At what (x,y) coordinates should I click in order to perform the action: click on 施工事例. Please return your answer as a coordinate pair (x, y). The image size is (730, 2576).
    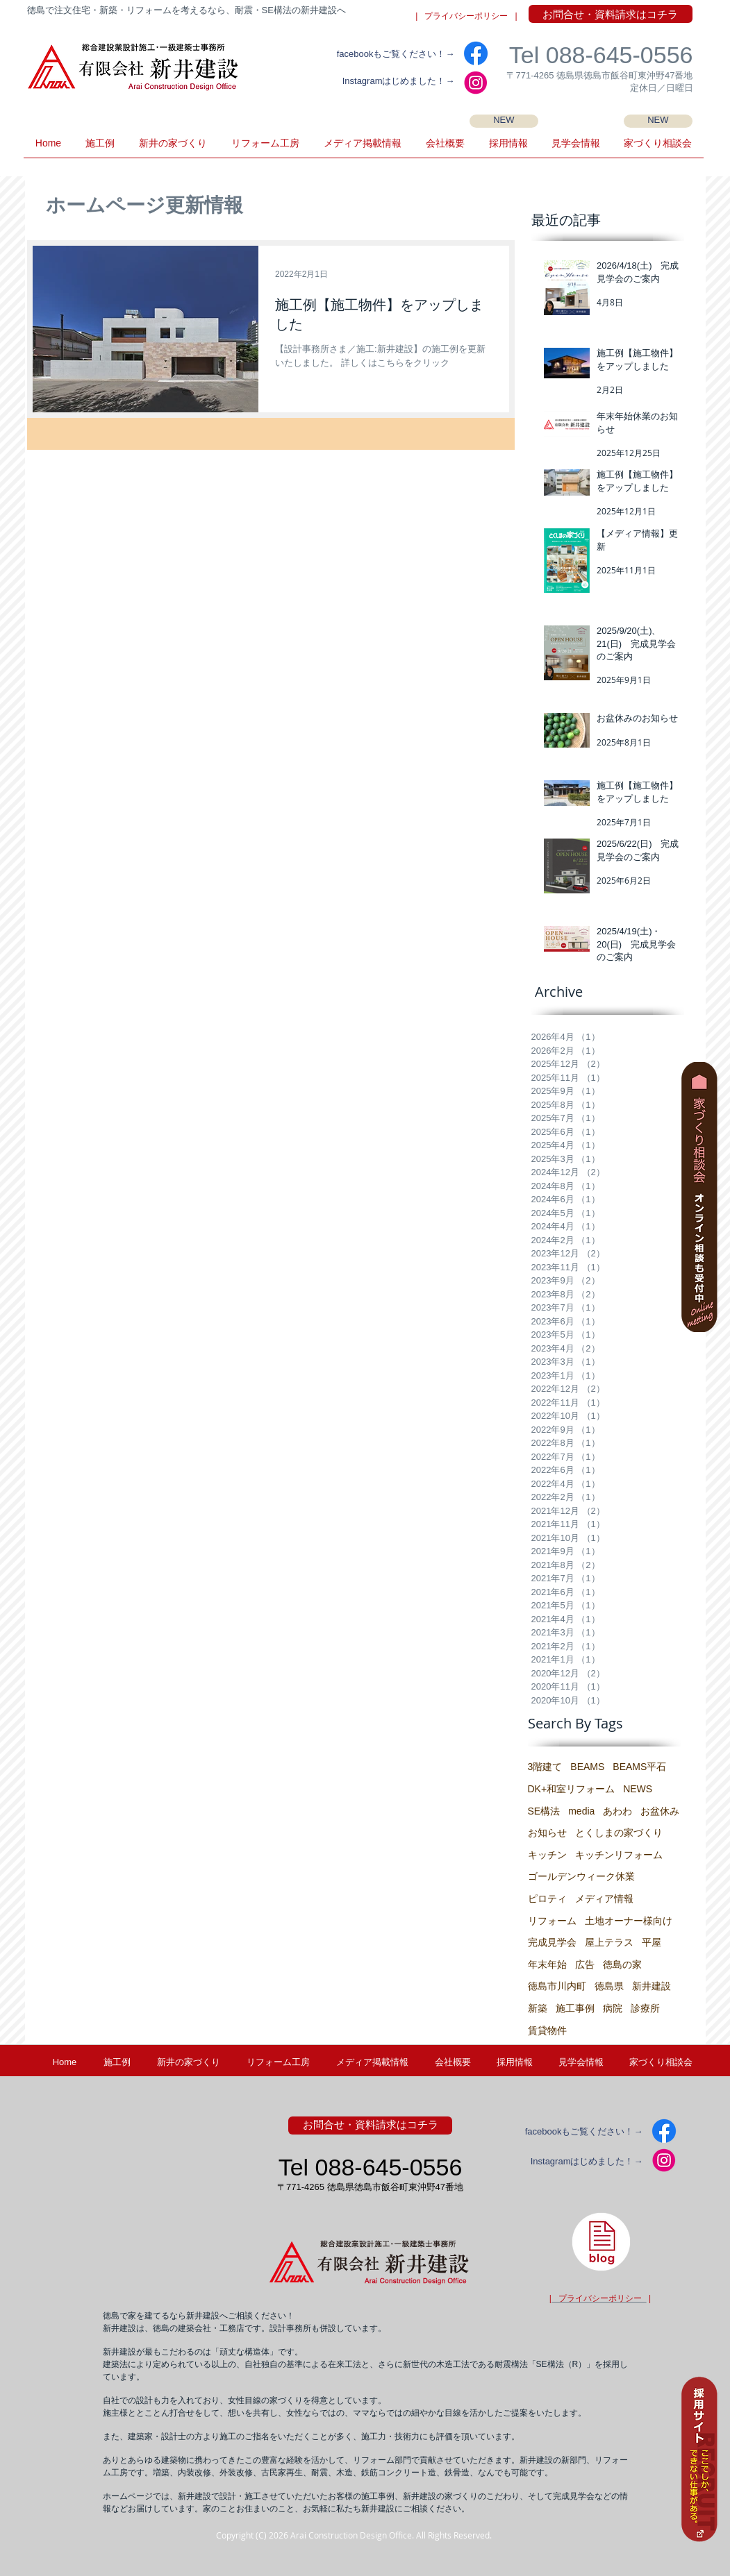
    Looking at the image, I should click on (575, 2008).